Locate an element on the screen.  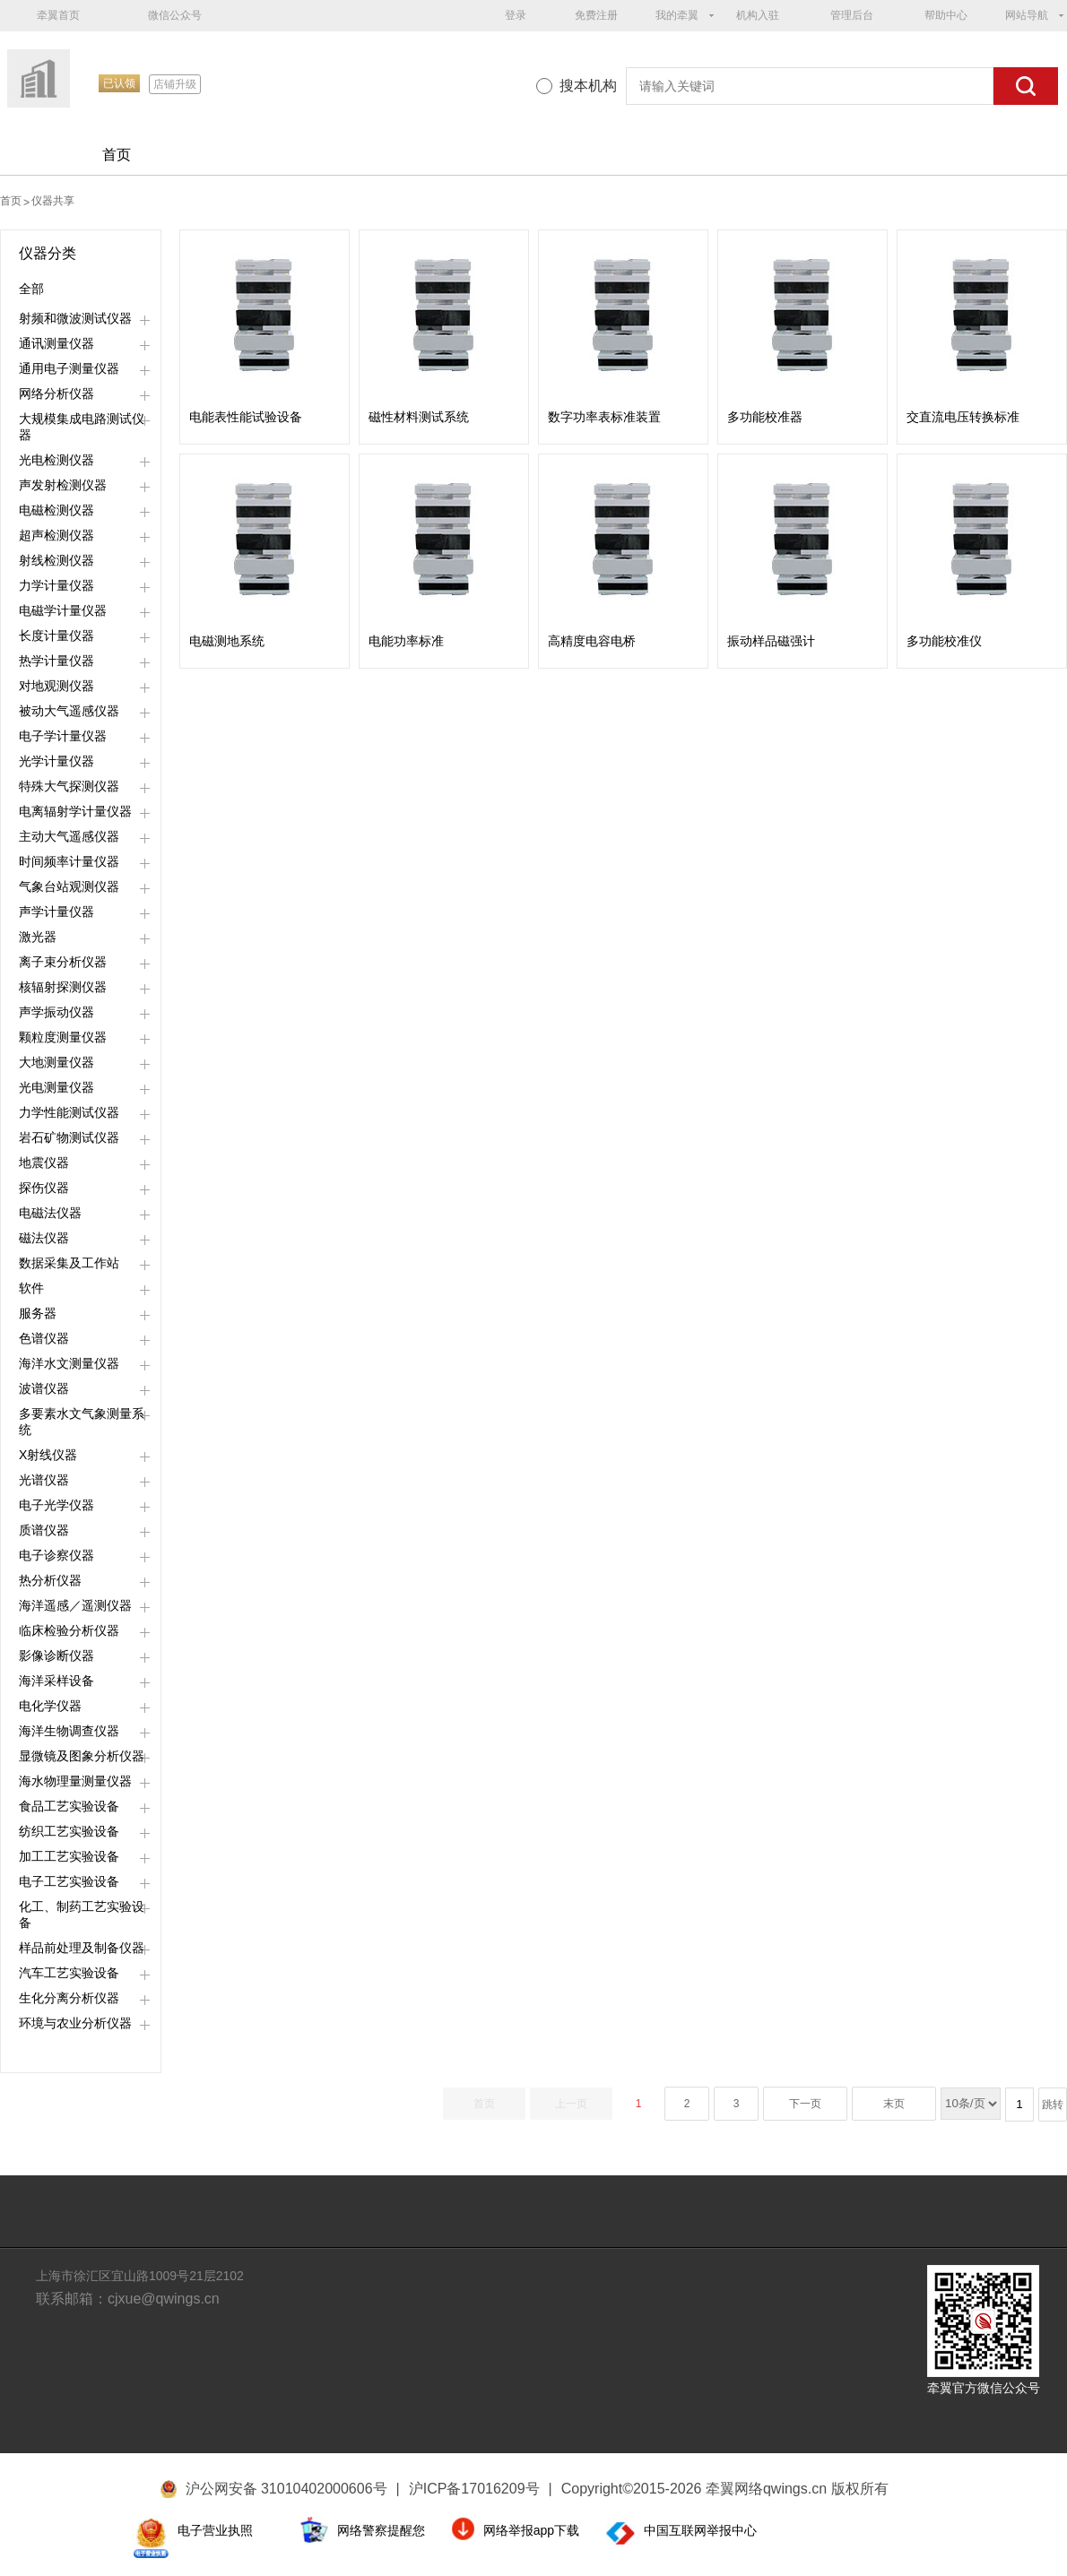
大地测量仪器 is located at coordinates (56, 1062).